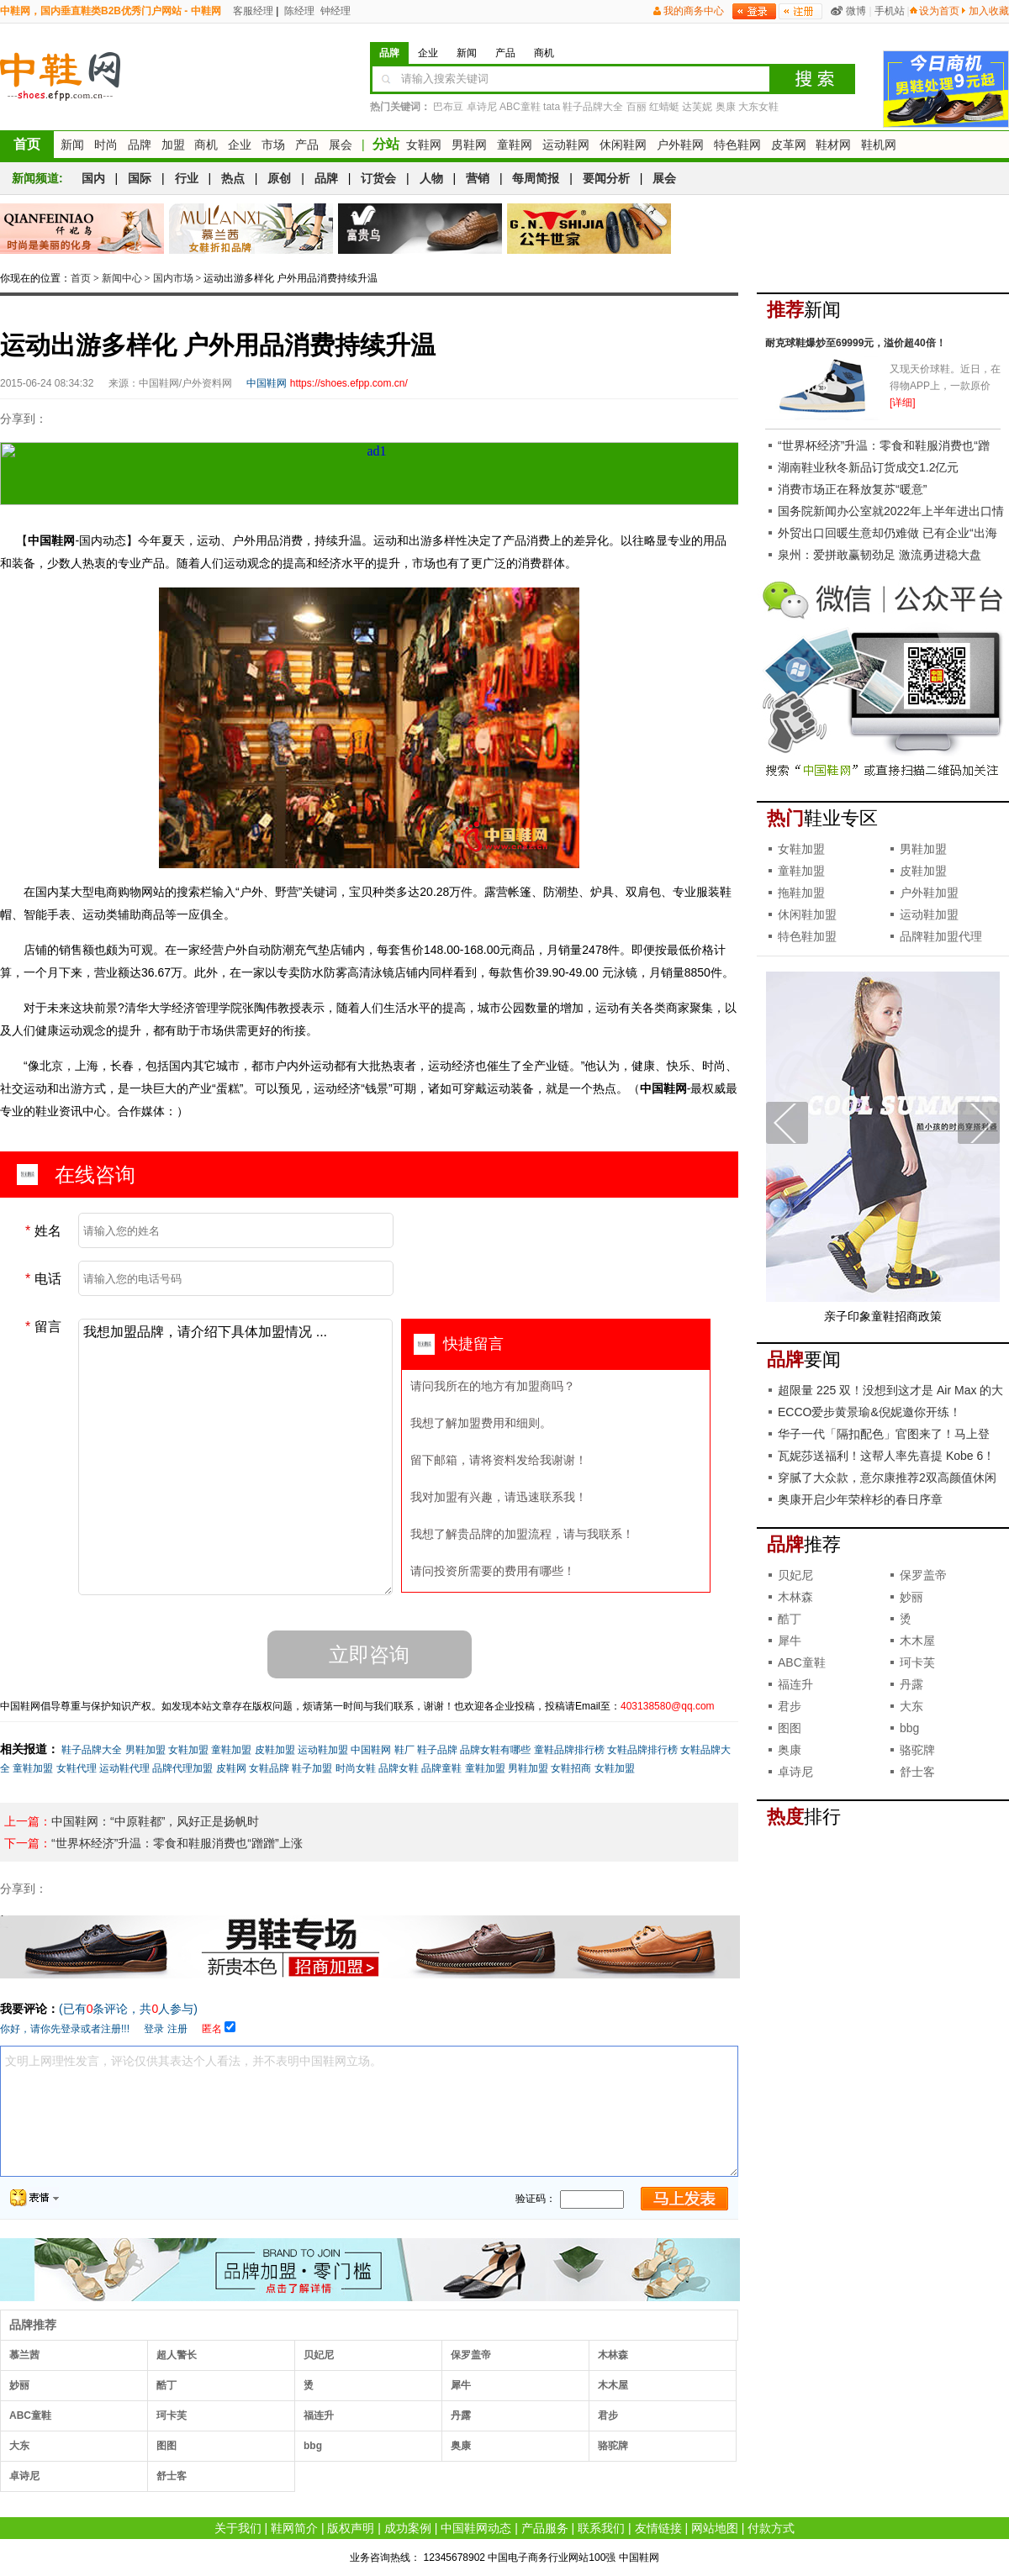  I want to click on 女鞋网, so click(423, 144).